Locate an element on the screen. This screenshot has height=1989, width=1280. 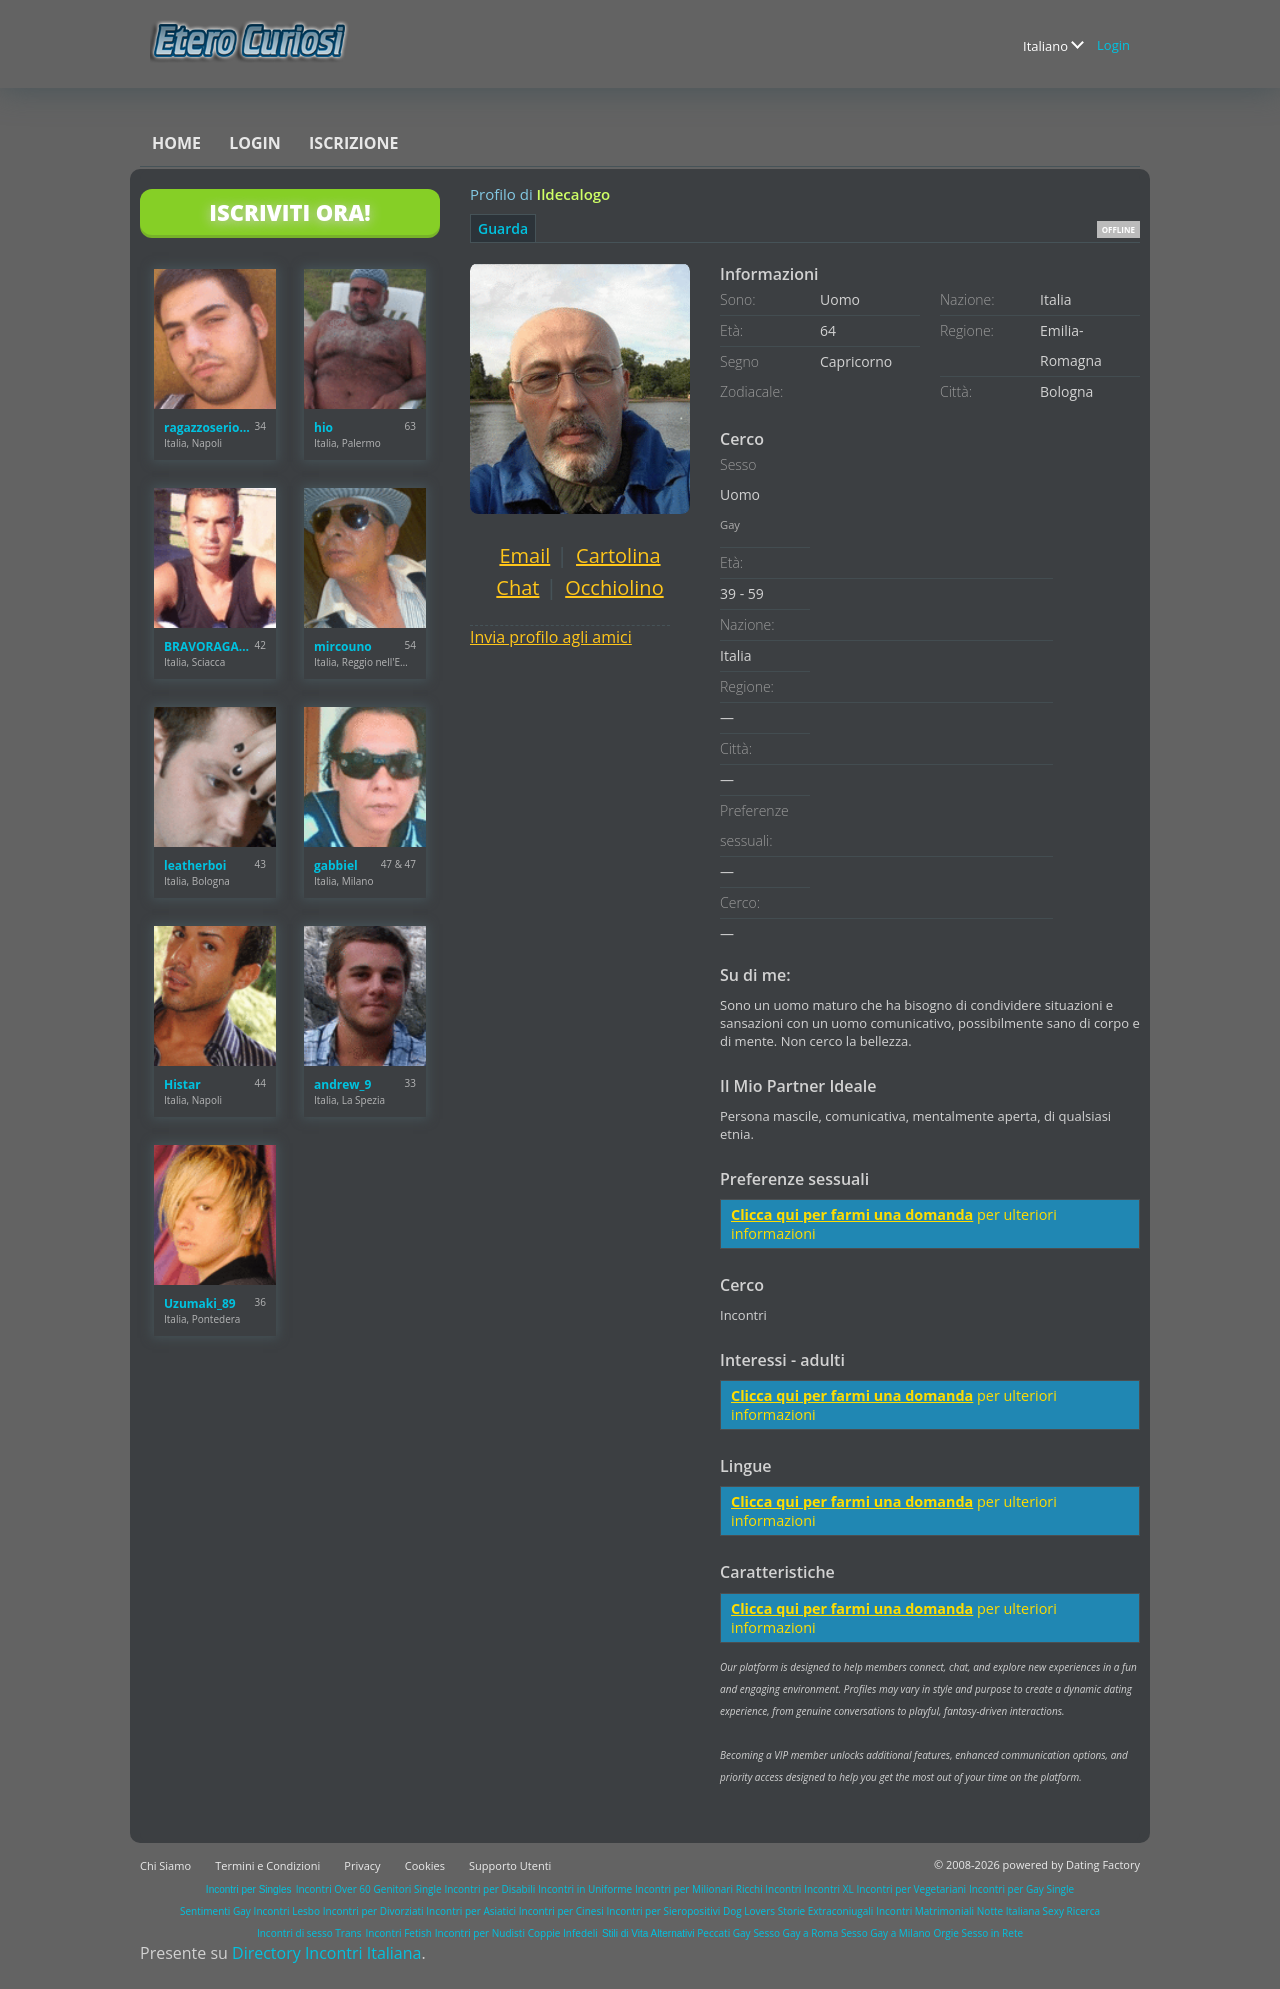
Incontri Lesbo is located at coordinates (287, 1911).